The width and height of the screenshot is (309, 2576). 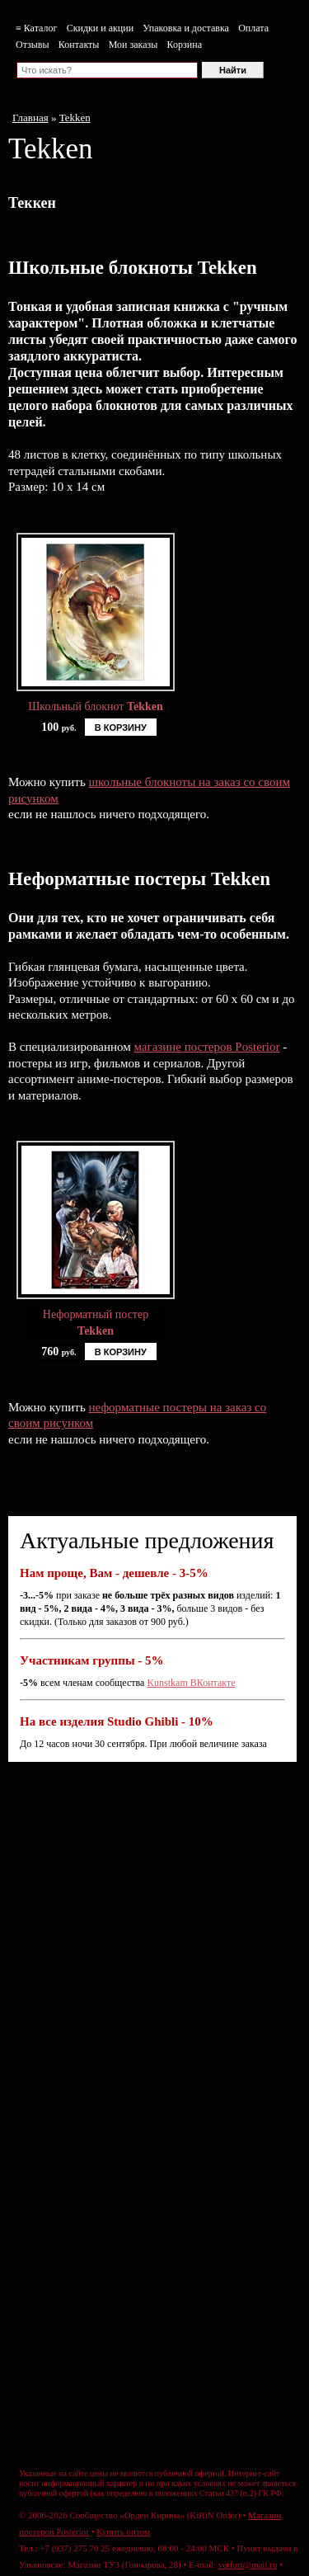 What do you see at coordinates (186, 28) in the screenshot?
I see `Упаковка и доставка` at bounding box center [186, 28].